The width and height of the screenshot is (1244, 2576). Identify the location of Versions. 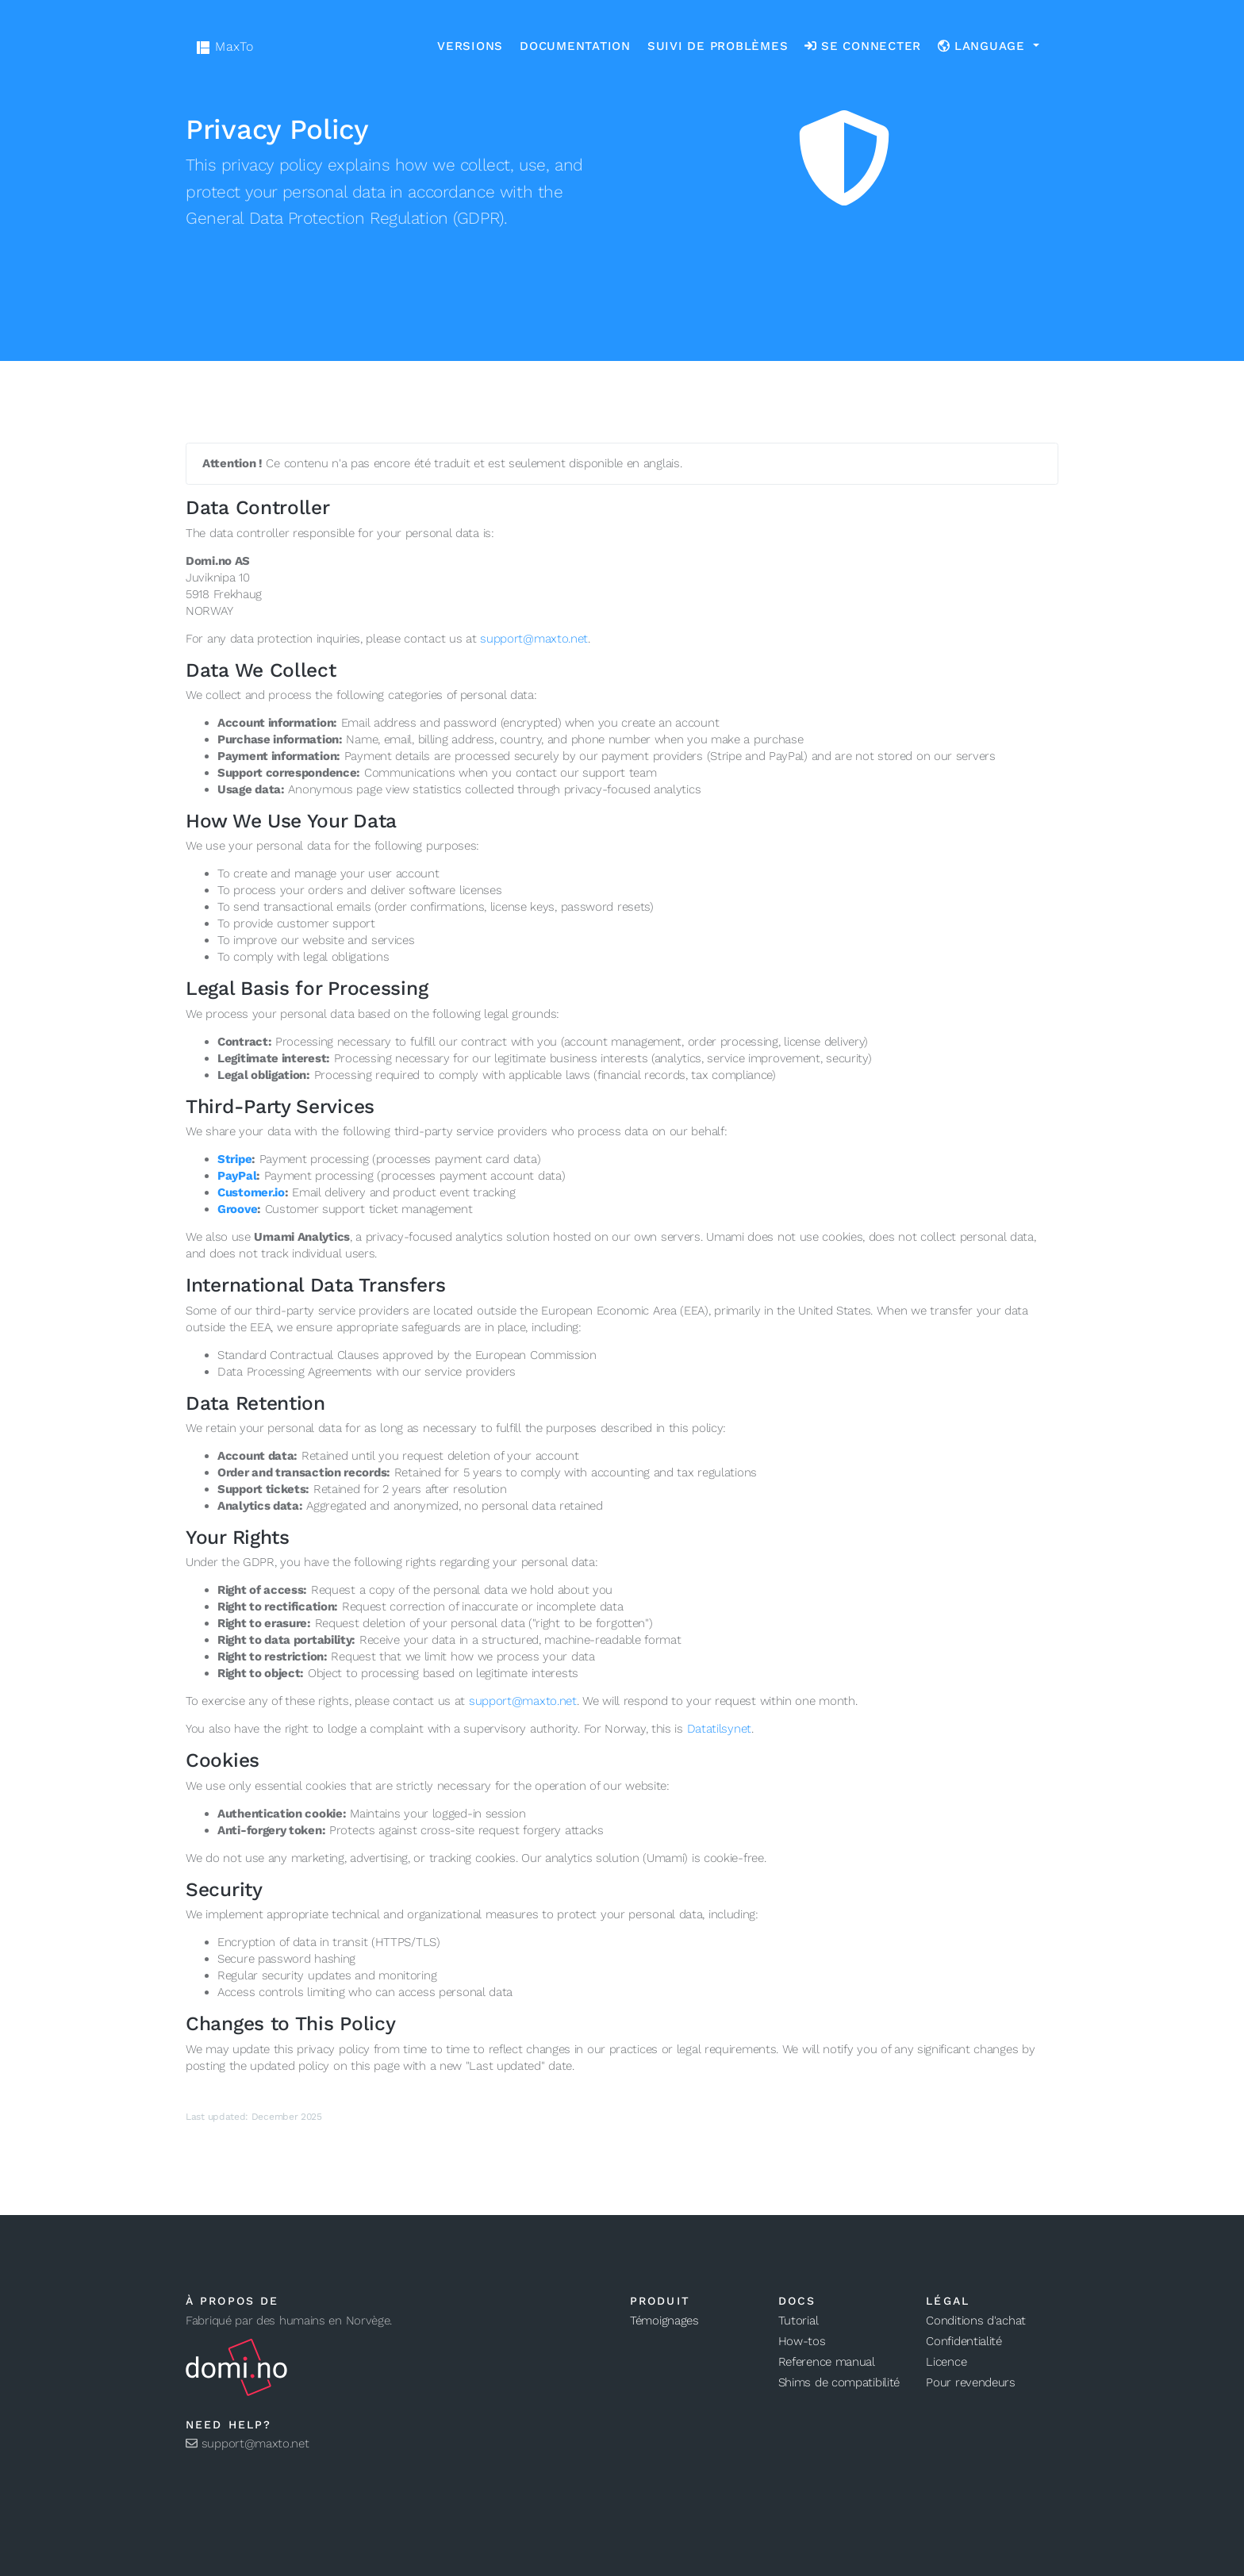
(470, 46).